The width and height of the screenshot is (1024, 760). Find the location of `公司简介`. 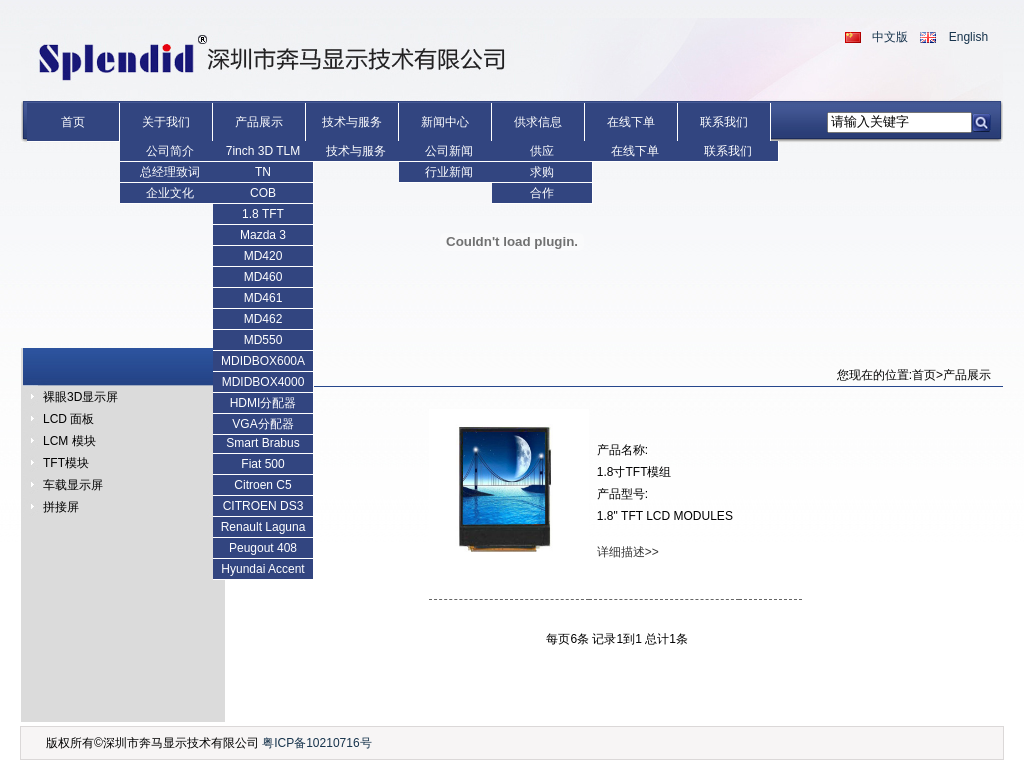

公司简介 is located at coordinates (170, 151).